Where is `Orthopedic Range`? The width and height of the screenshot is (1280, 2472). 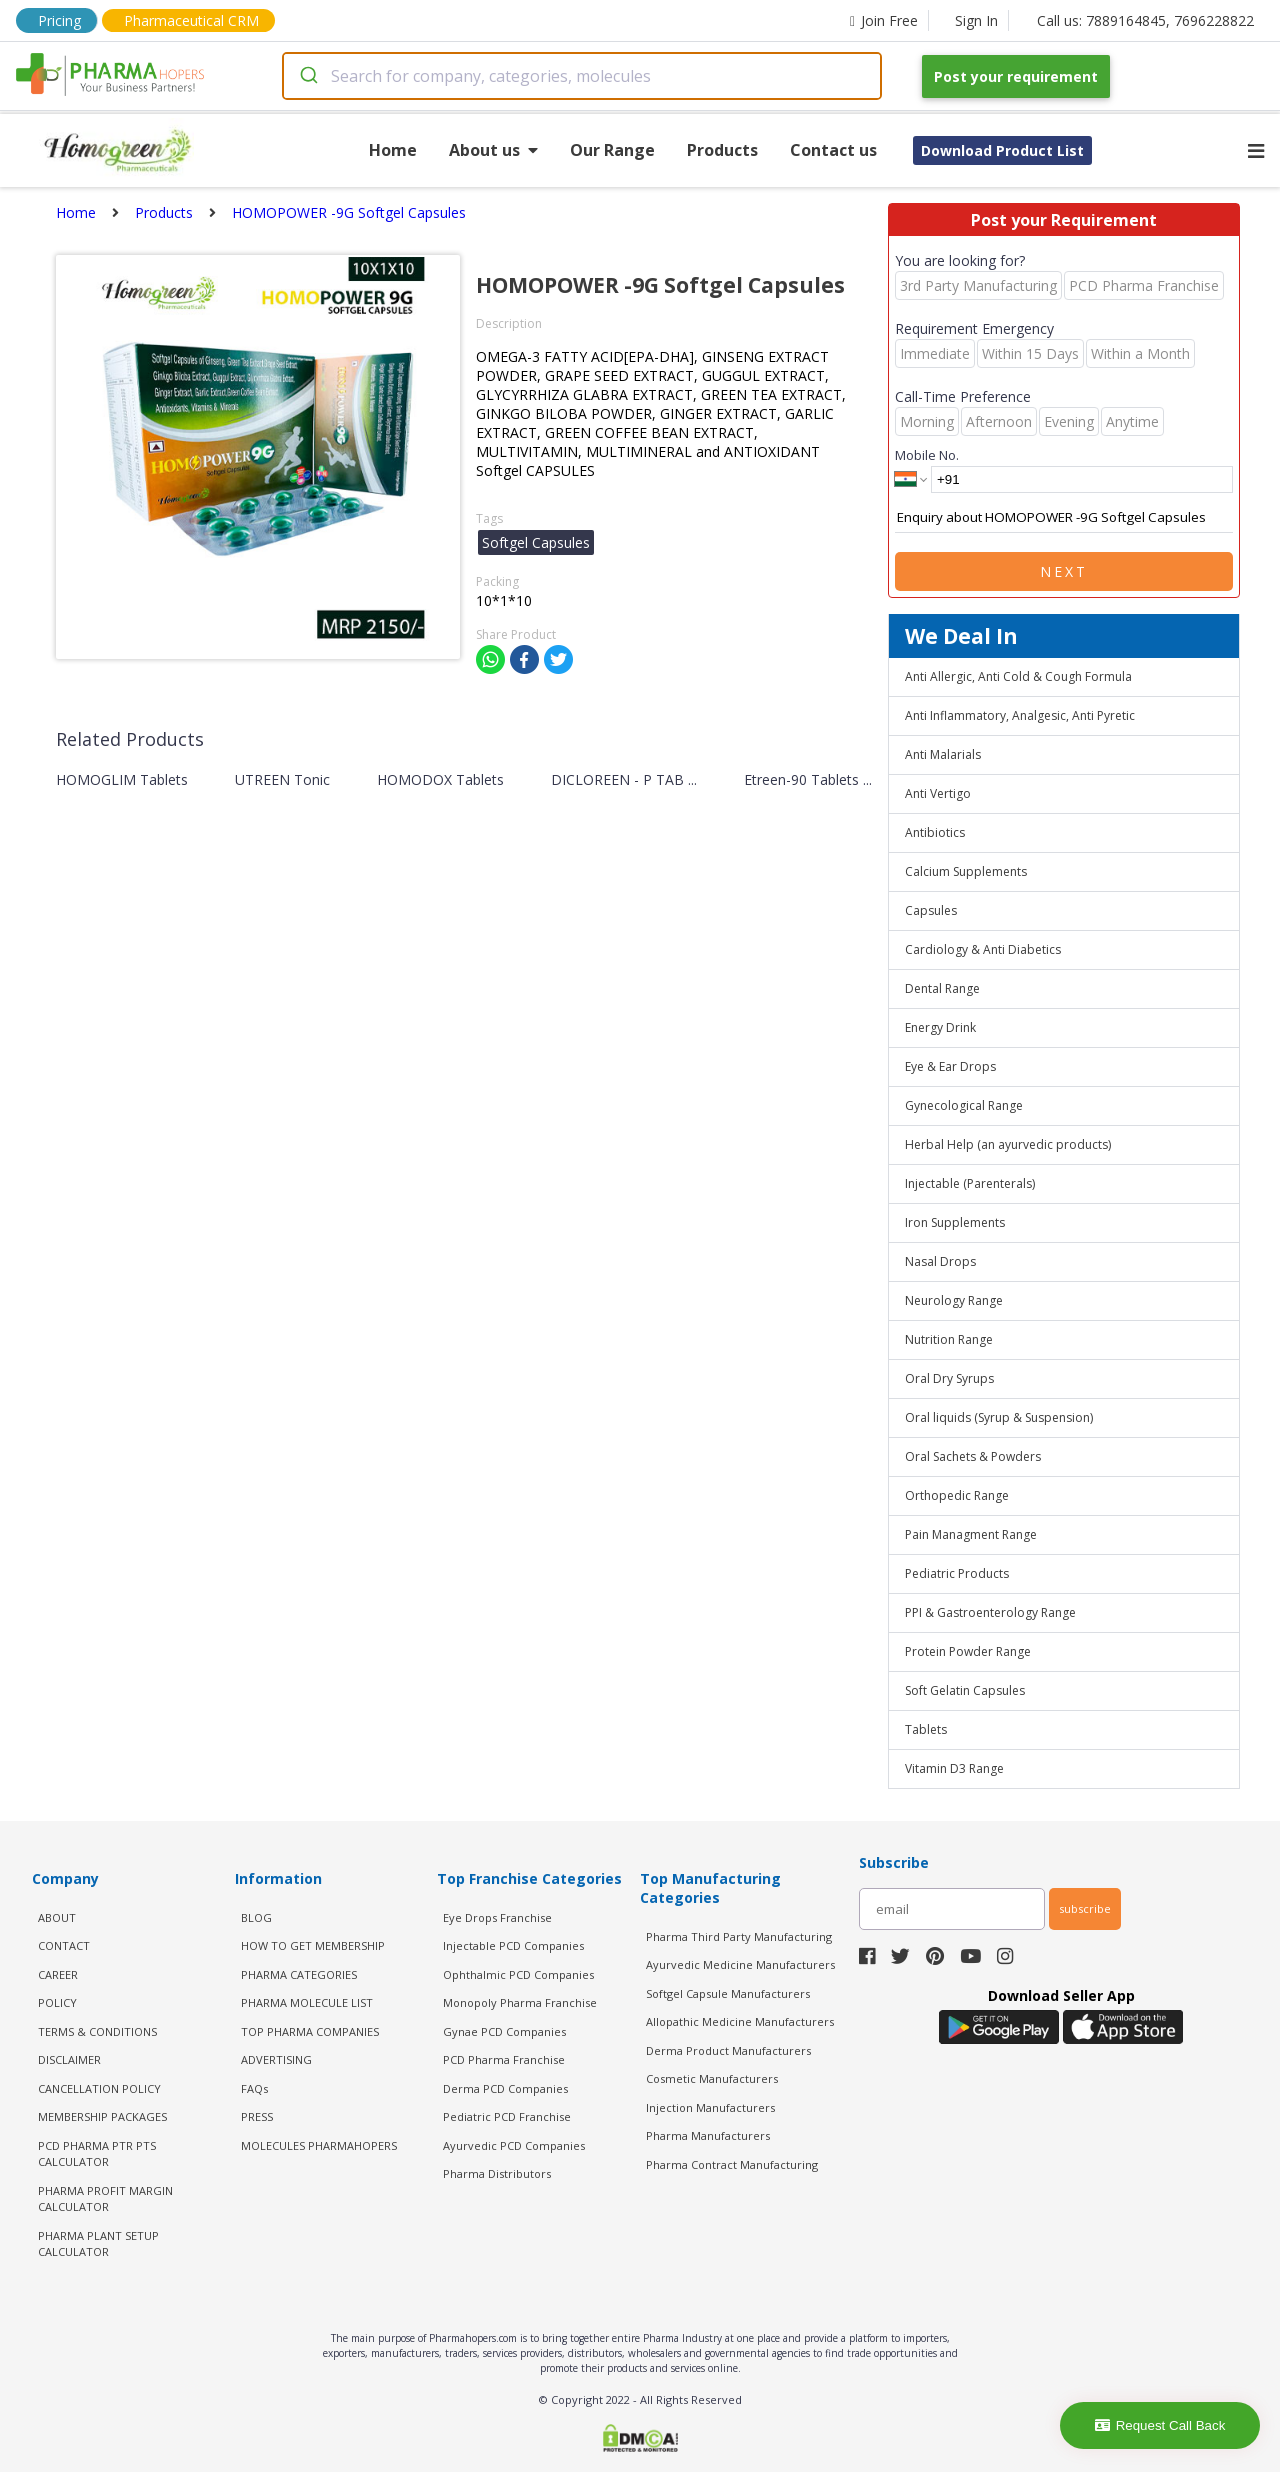 Orthopedic Range is located at coordinates (957, 1495).